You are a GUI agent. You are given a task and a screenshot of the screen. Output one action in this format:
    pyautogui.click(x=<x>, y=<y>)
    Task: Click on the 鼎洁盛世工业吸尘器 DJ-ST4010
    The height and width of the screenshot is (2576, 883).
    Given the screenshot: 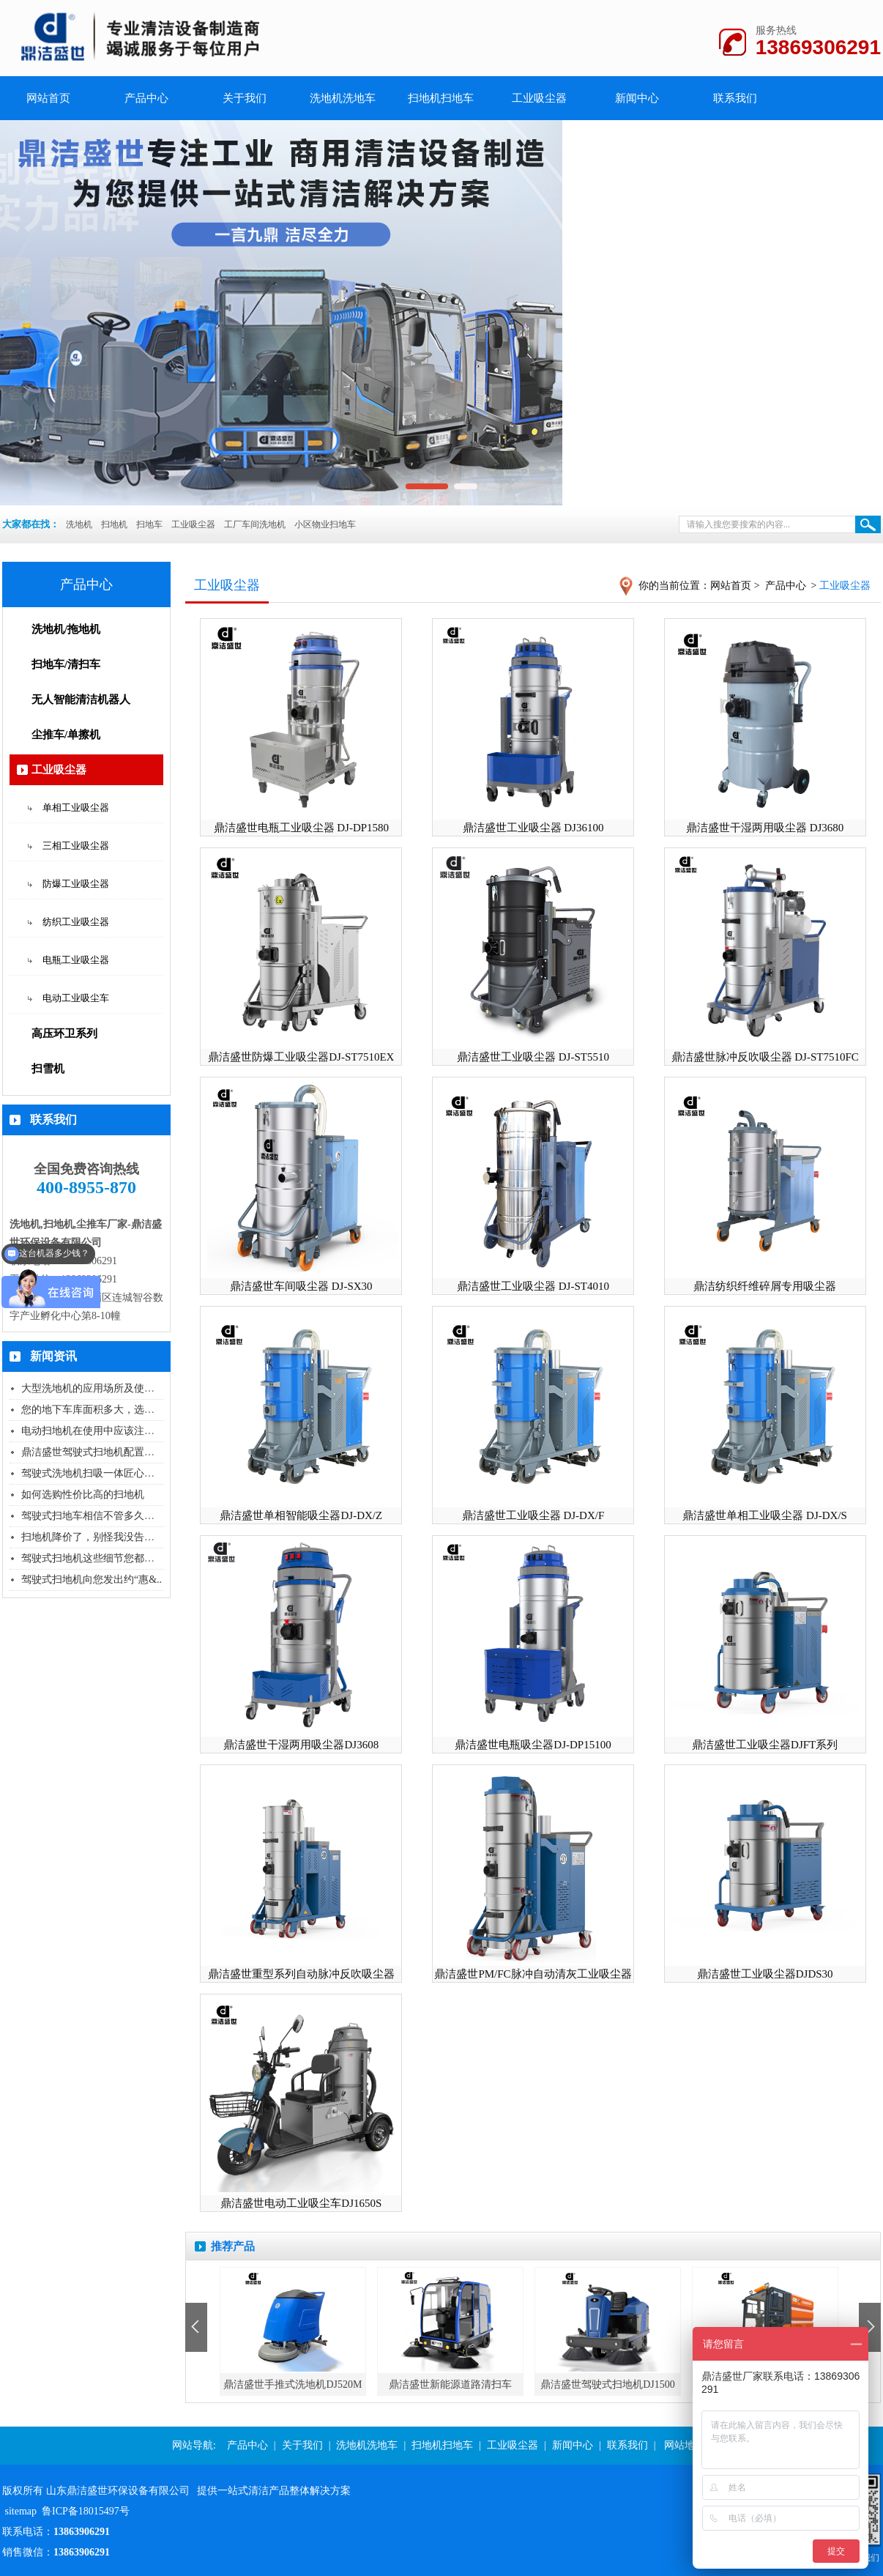 What is the action you would take?
    pyautogui.click(x=533, y=1286)
    